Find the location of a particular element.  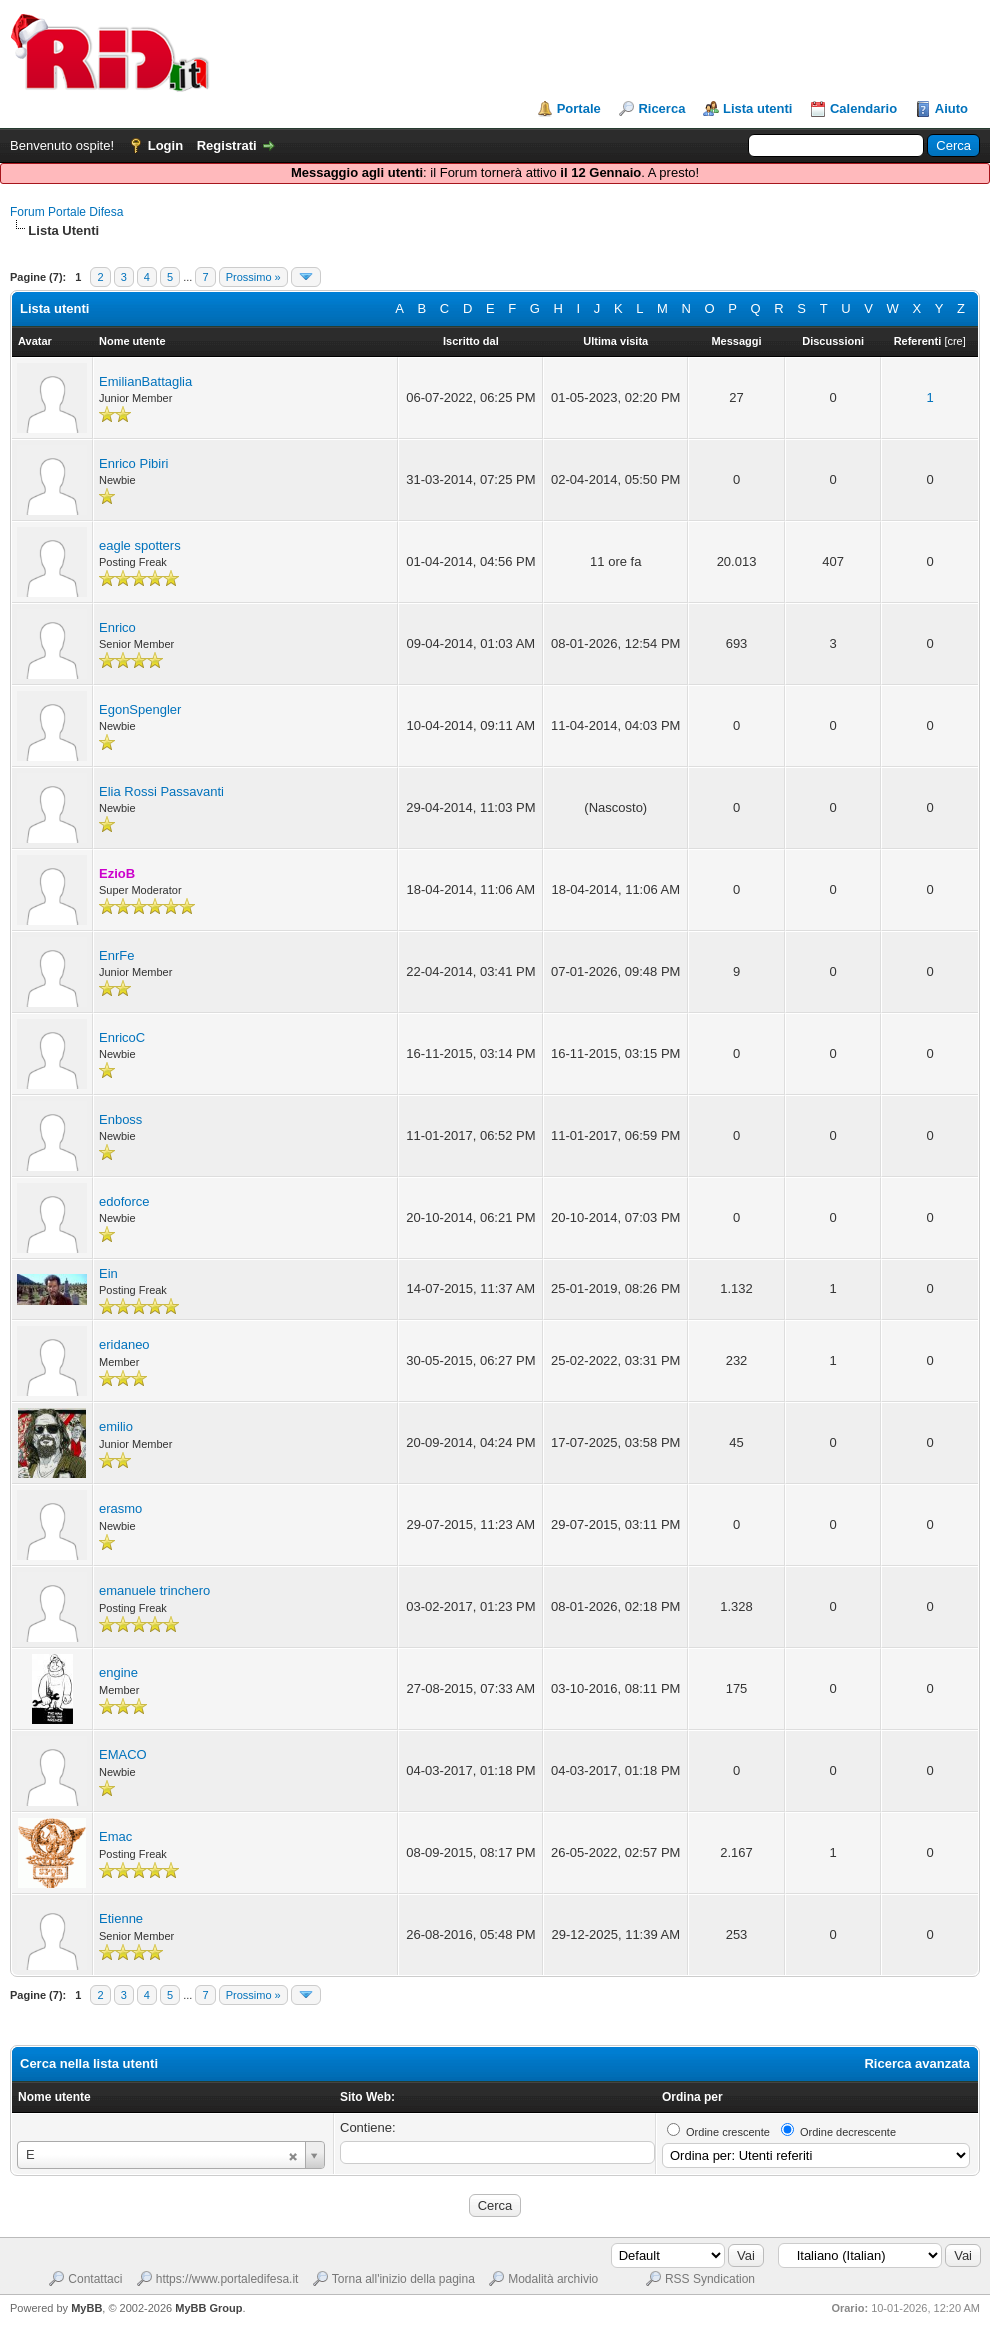

Enrico Pibiri is located at coordinates (133, 463).